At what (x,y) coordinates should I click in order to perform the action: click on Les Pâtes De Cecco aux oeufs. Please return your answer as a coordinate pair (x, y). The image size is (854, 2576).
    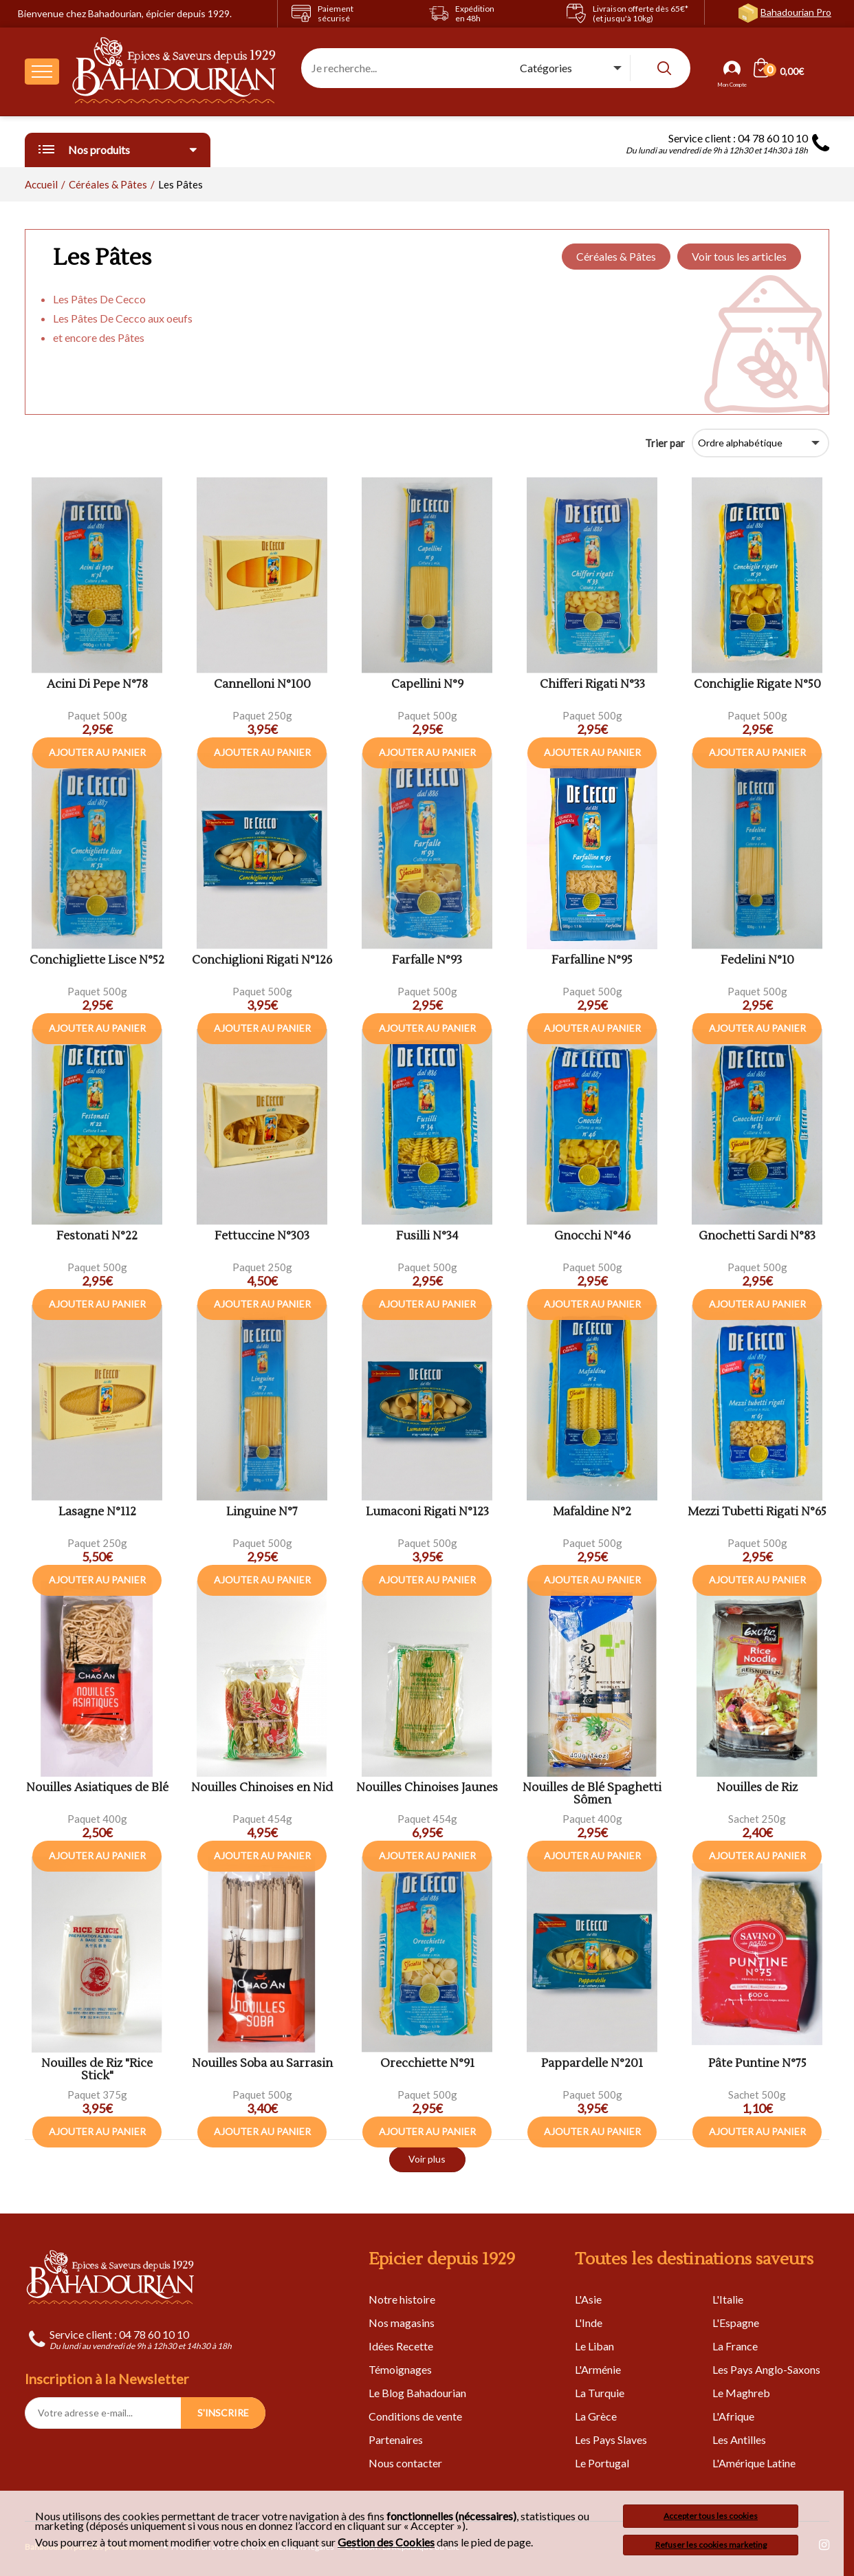
    Looking at the image, I should click on (123, 318).